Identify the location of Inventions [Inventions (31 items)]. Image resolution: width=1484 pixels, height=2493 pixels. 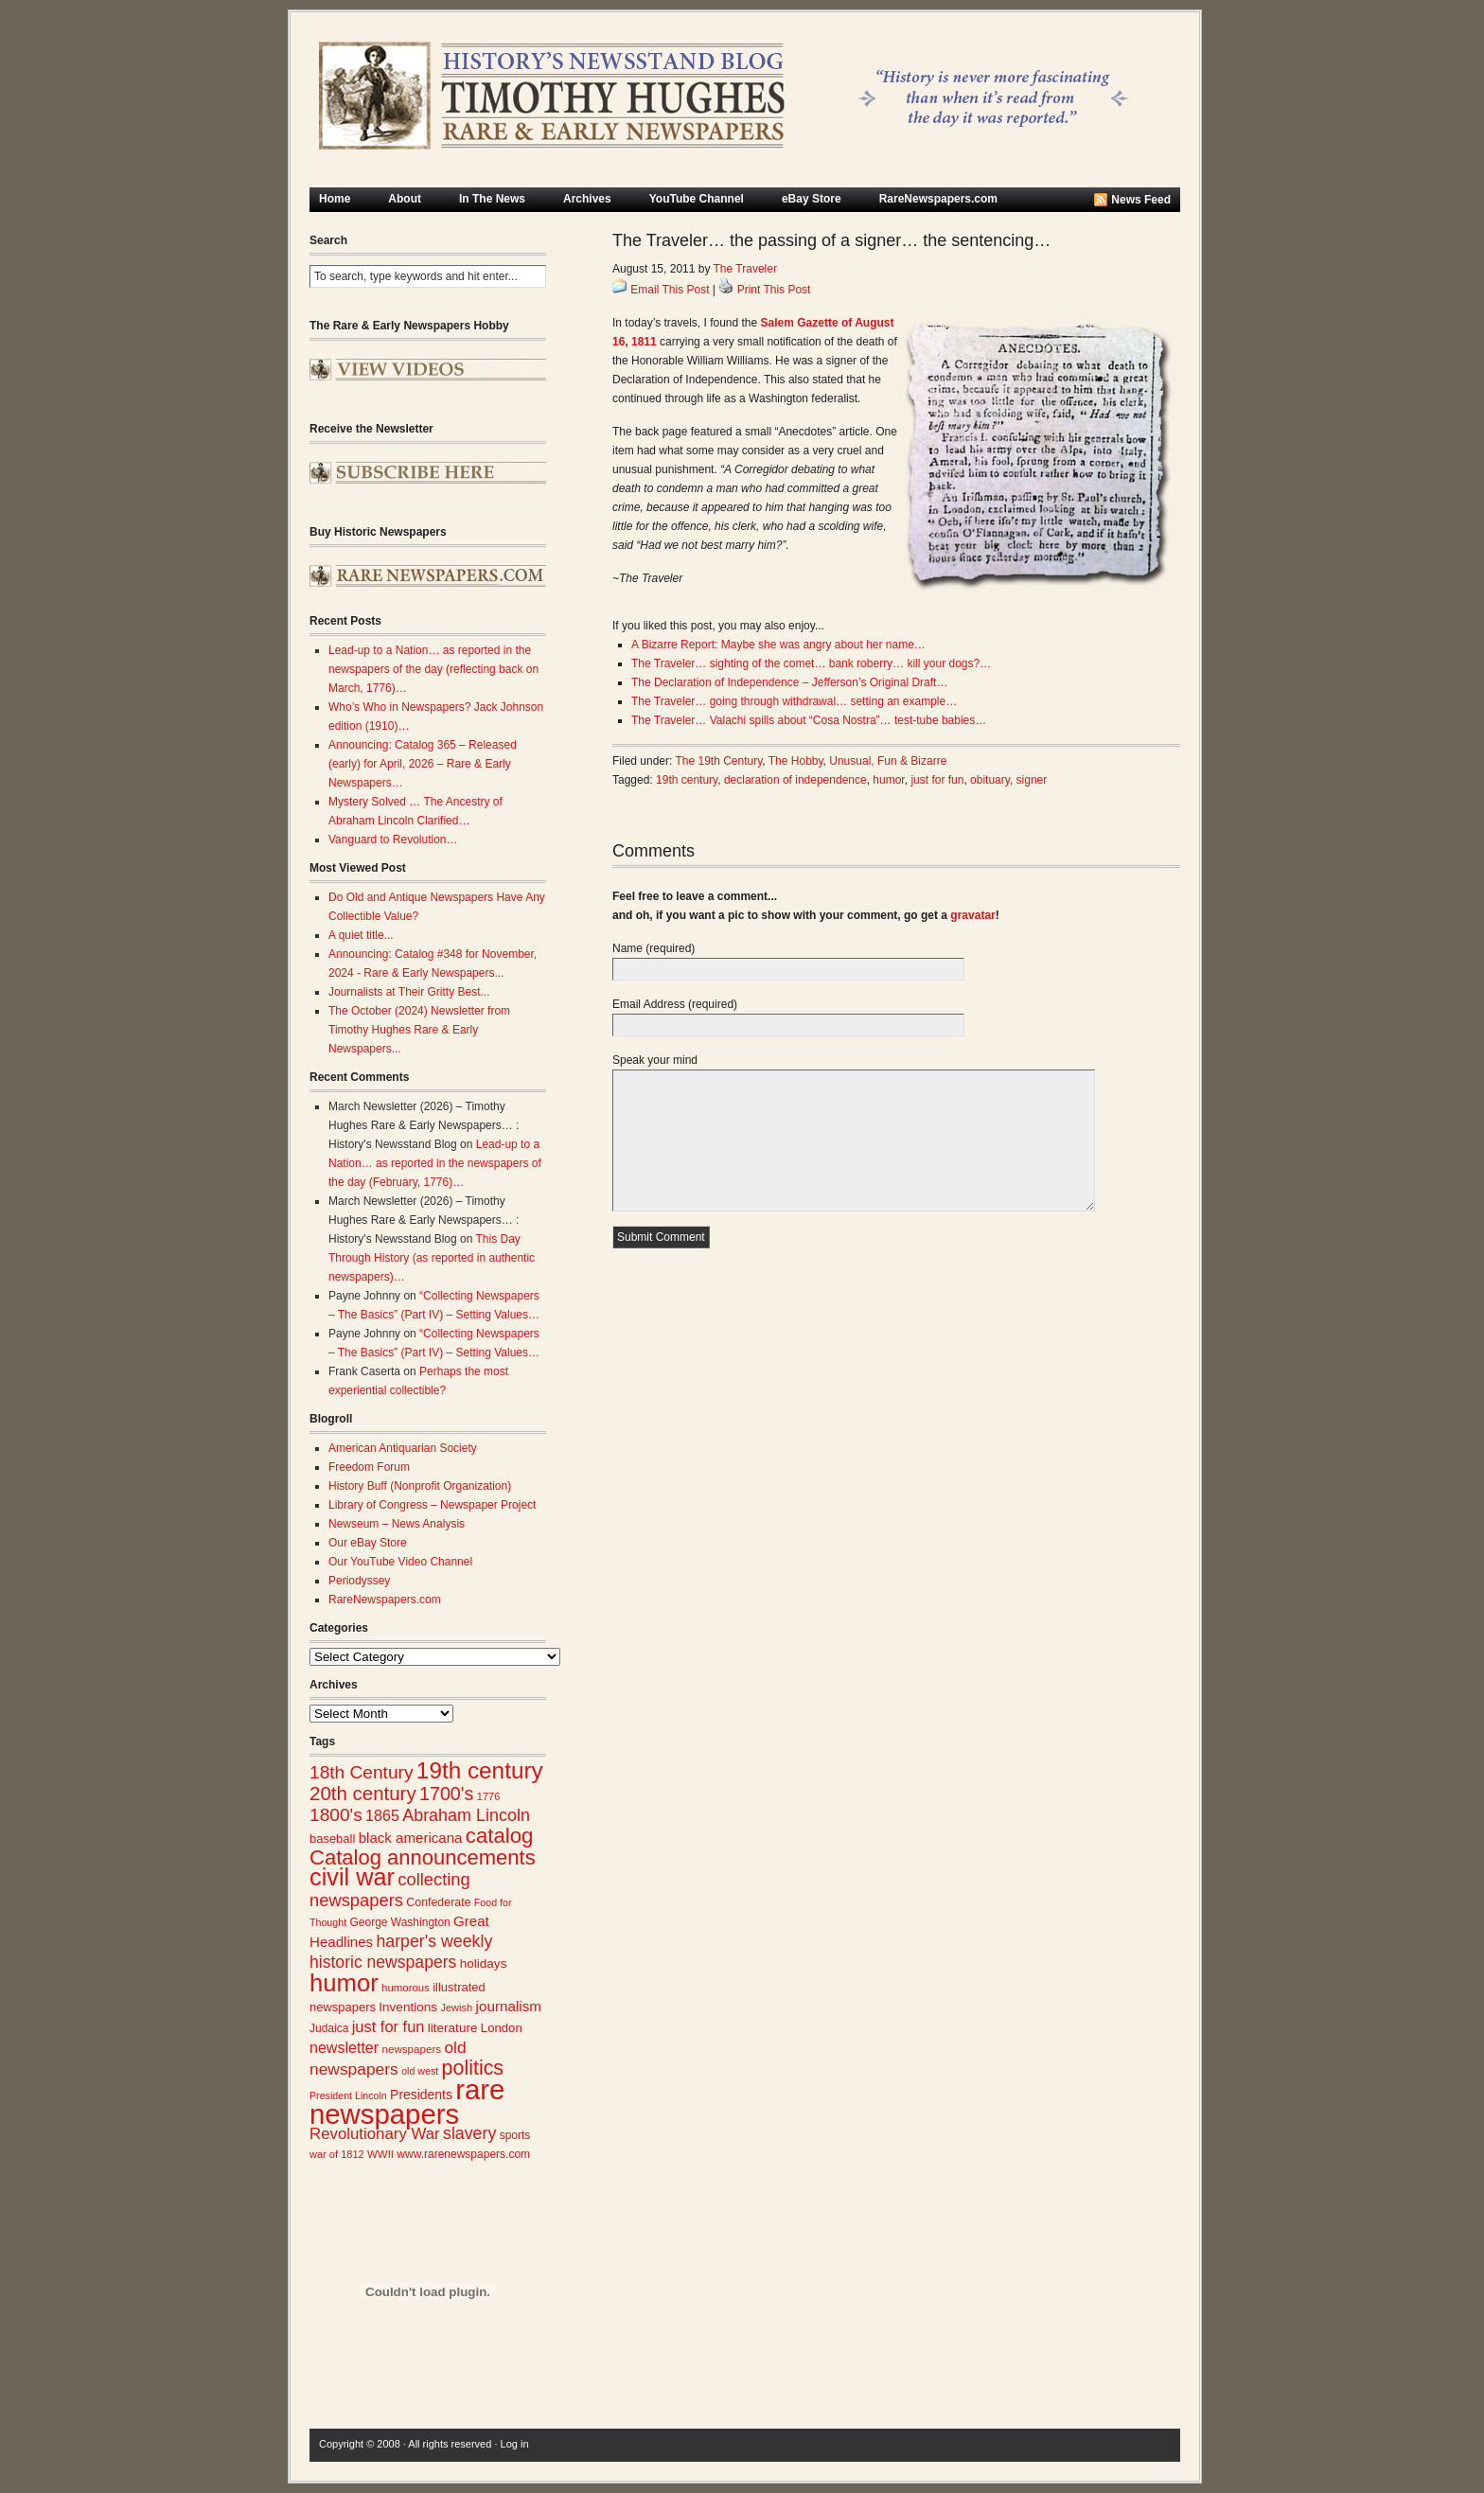
(408, 2007).